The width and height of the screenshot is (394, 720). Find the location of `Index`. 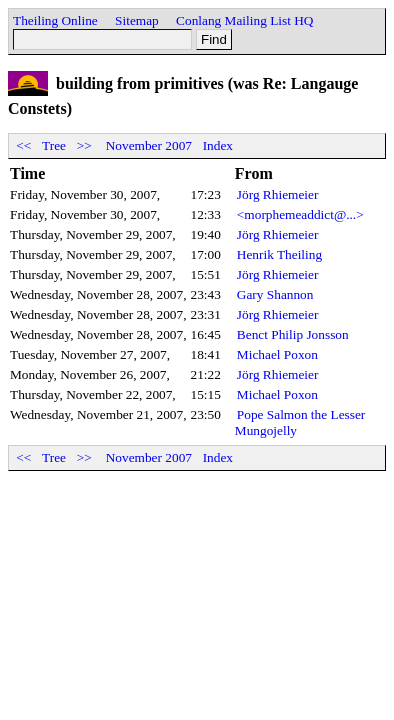

Index is located at coordinates (218, 145).